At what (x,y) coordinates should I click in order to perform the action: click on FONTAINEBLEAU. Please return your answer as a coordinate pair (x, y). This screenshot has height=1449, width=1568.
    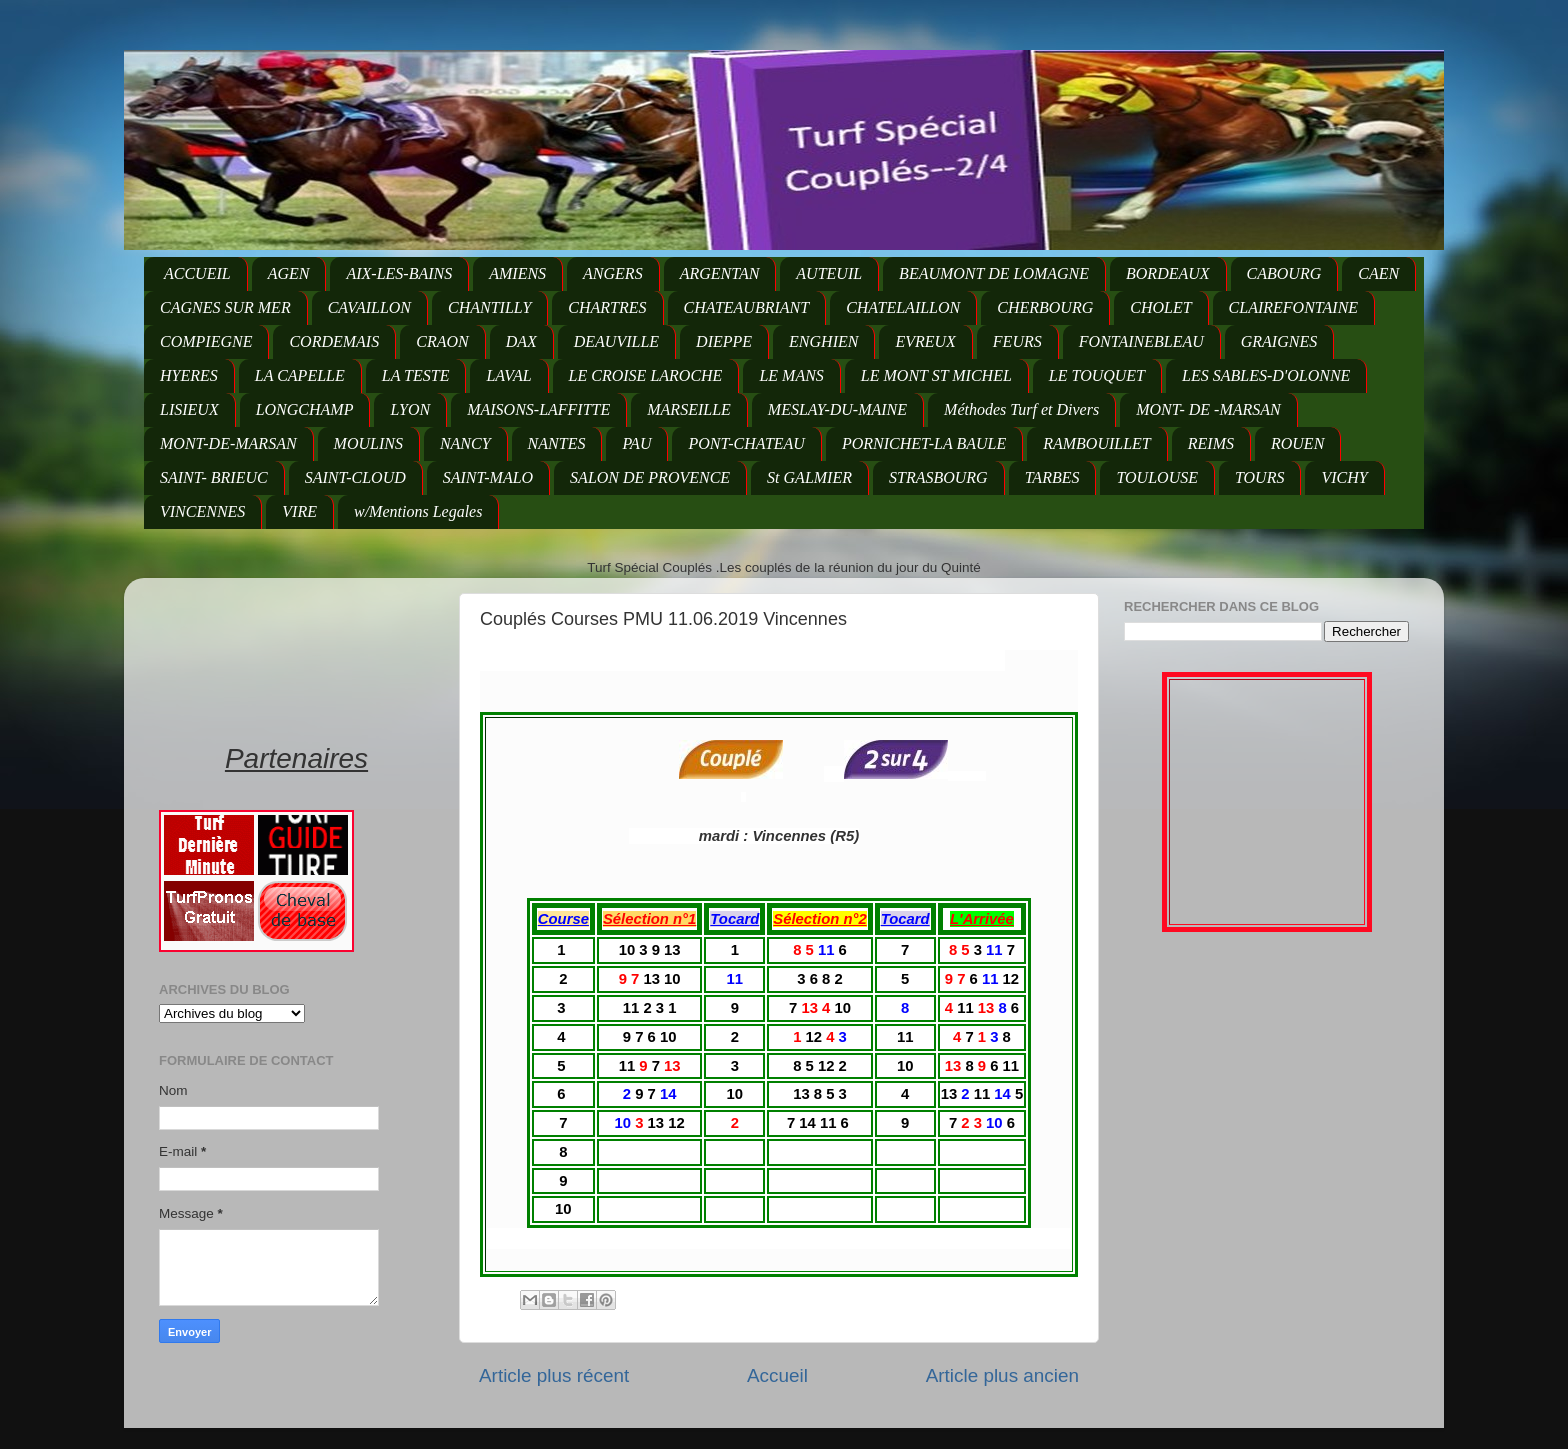
    Looking at the image, I should click on (1141, 341).